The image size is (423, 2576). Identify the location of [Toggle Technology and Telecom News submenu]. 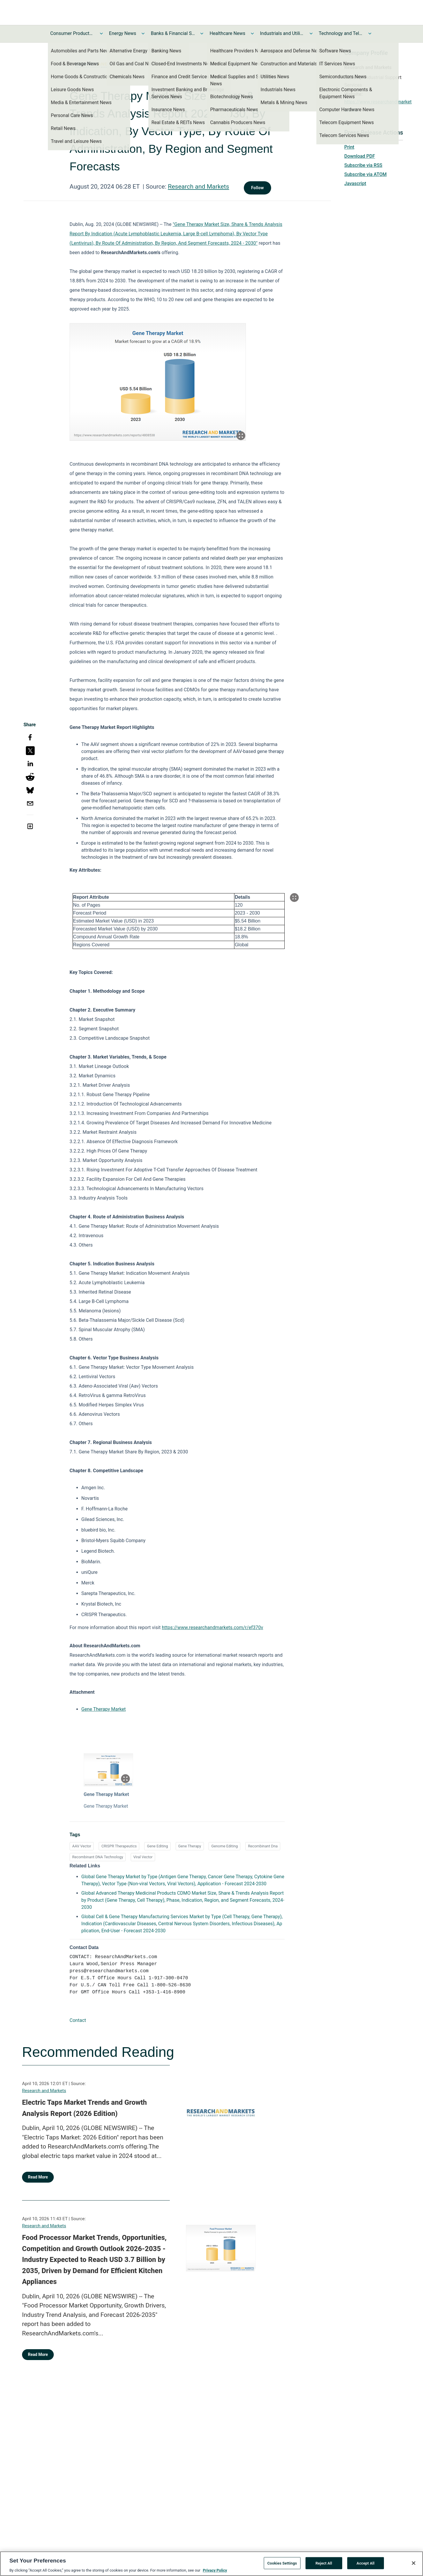
(370, 33).